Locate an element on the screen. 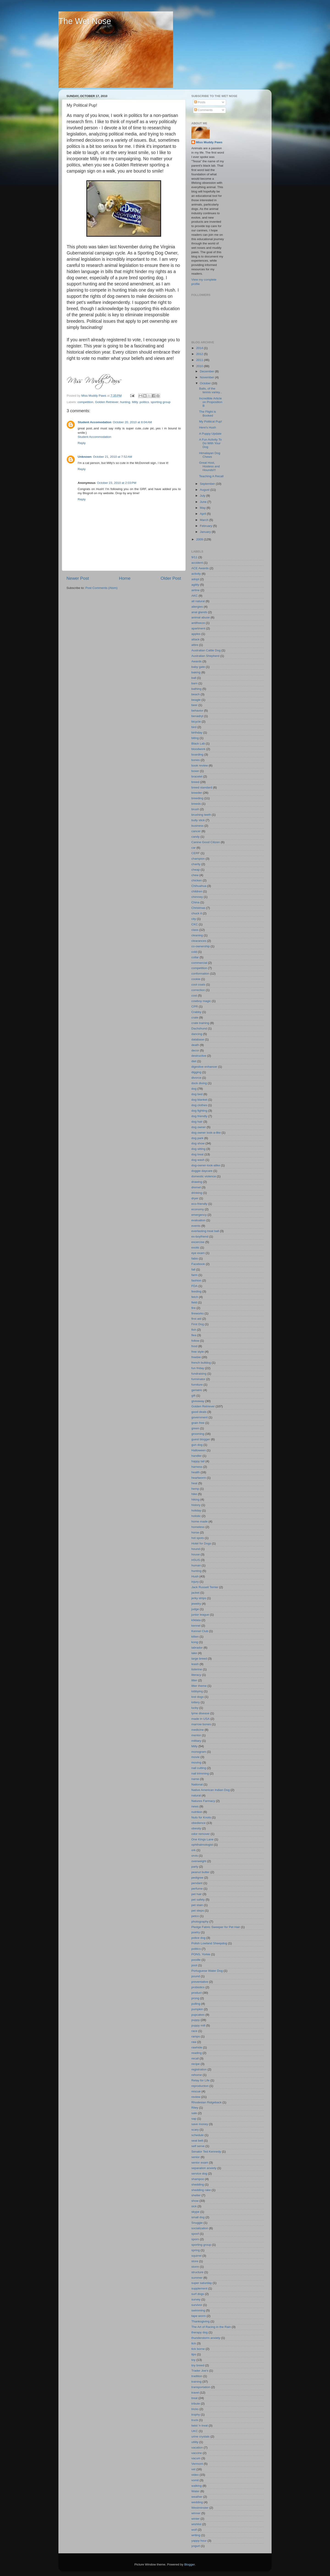 Image resolution: width=330 pixels, height=2576 pixels. reading is located at coordinates (196, 2053).